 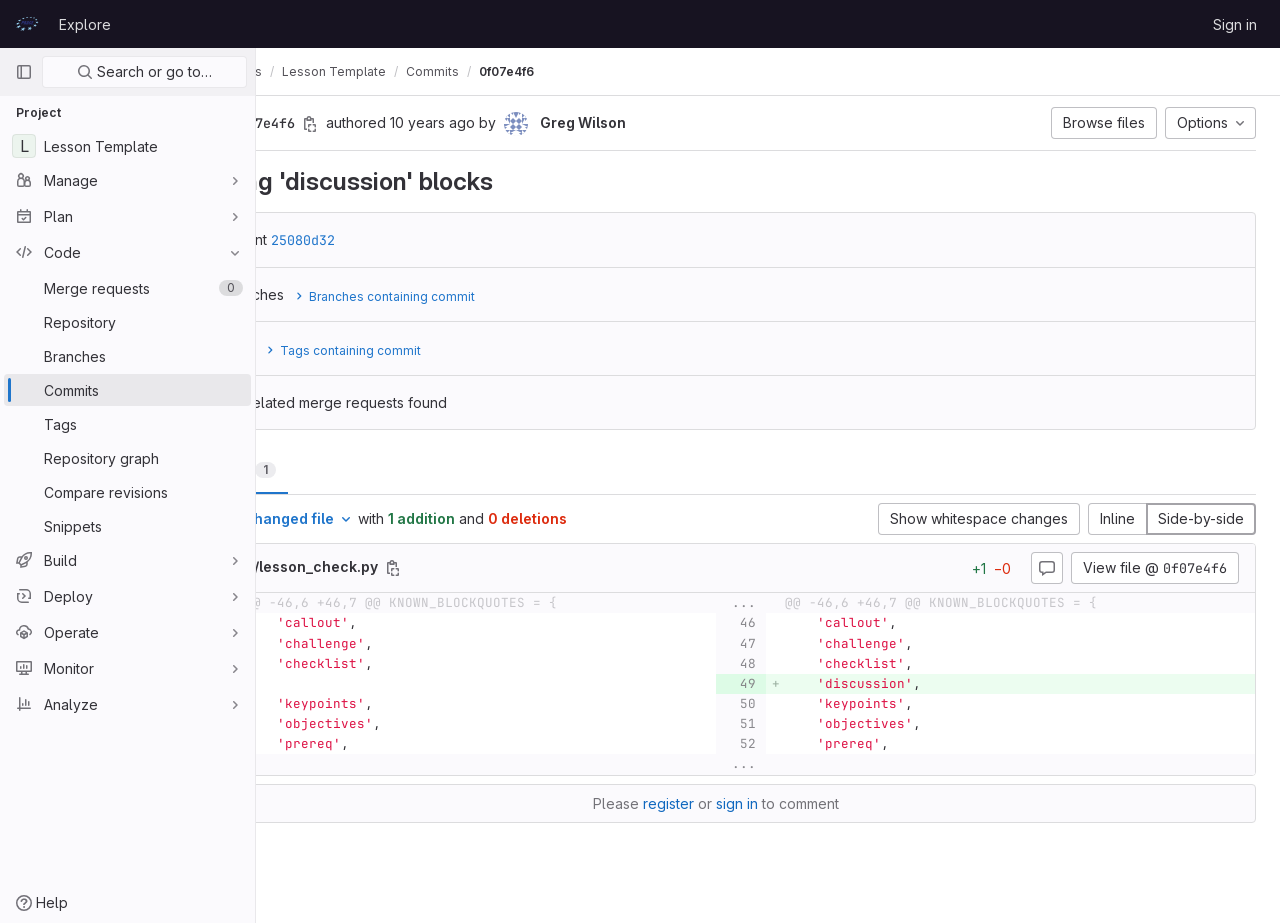 What do you see at coordinates (408, 240) in the screenshot?
I see `25080d32` at bounding box center [408, 240].